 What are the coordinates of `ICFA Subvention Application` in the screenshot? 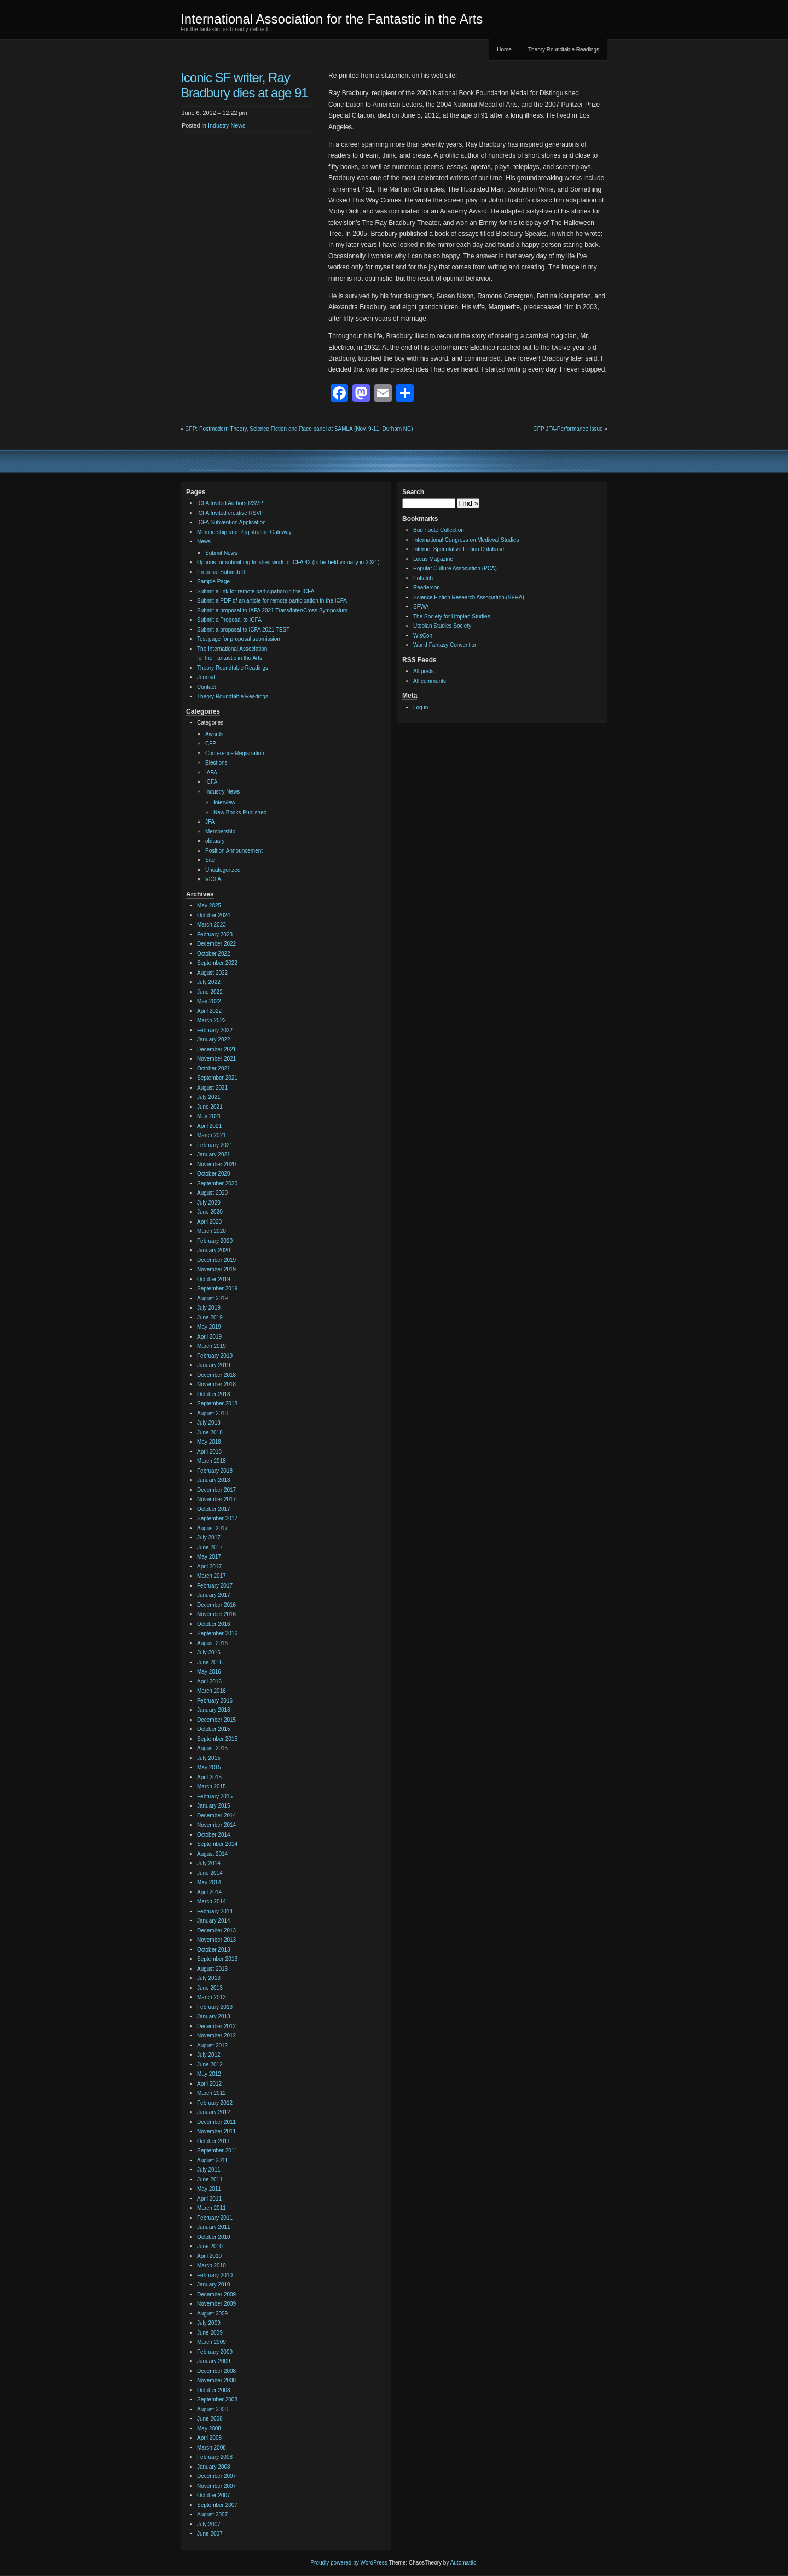 It's located at (231, 522).